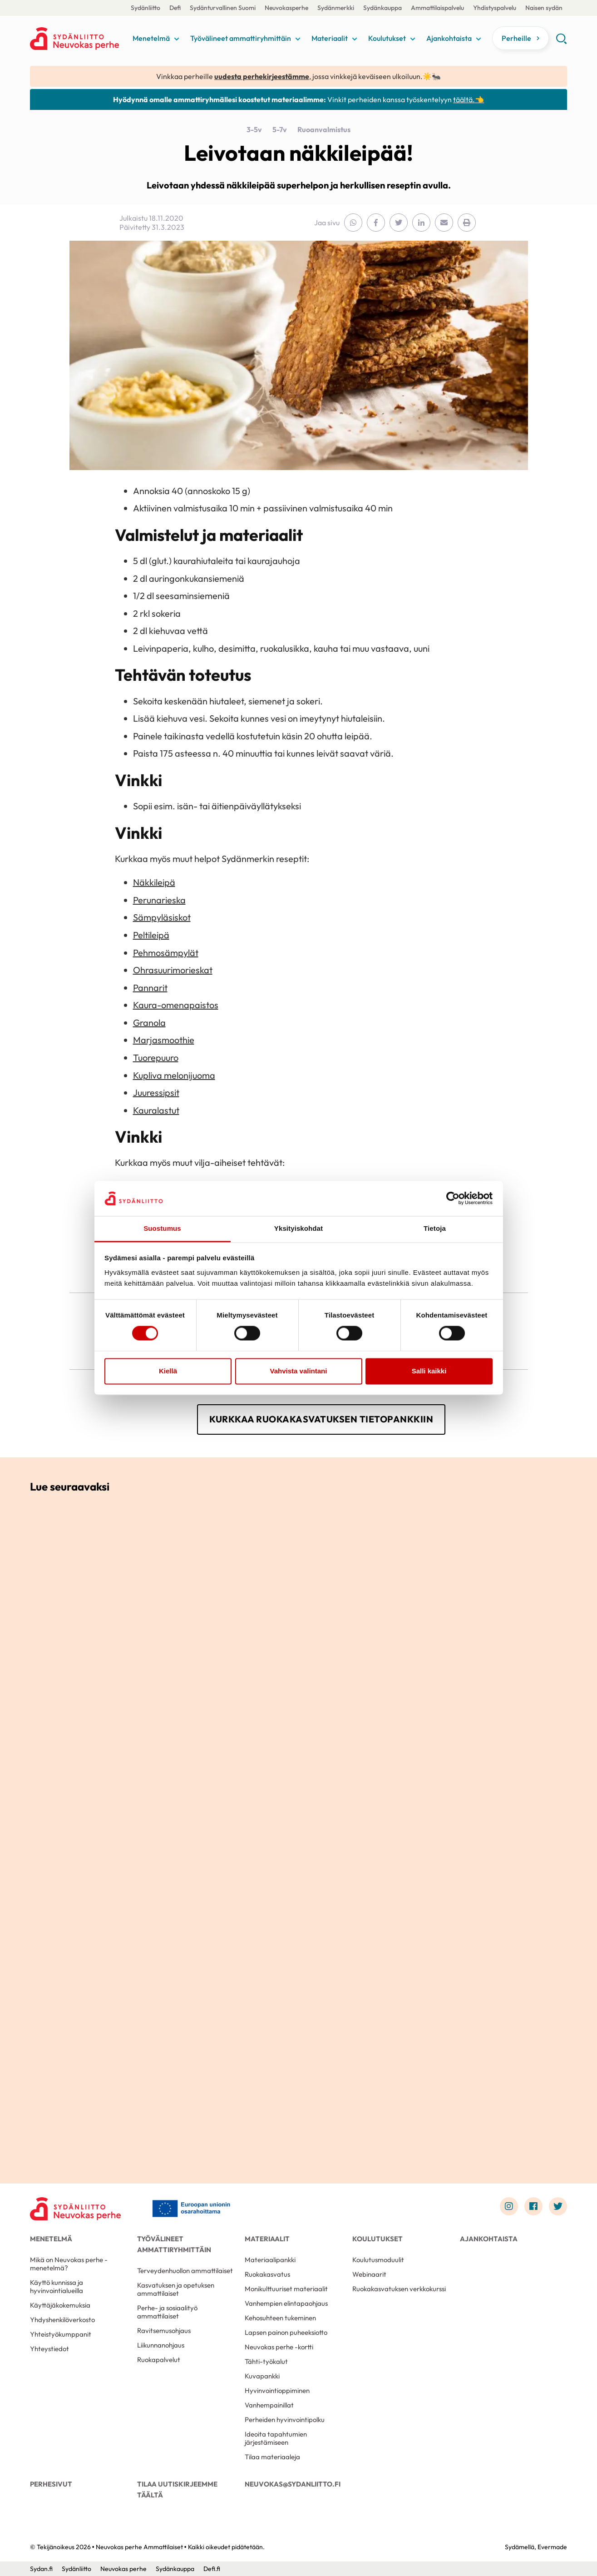 This screenshot has width=597, height=2576. What do you see at coordinates (298, 1228) in the screenshot?
I see `Yksityiskohdat [tab]` at bounding box center [298, 1228].